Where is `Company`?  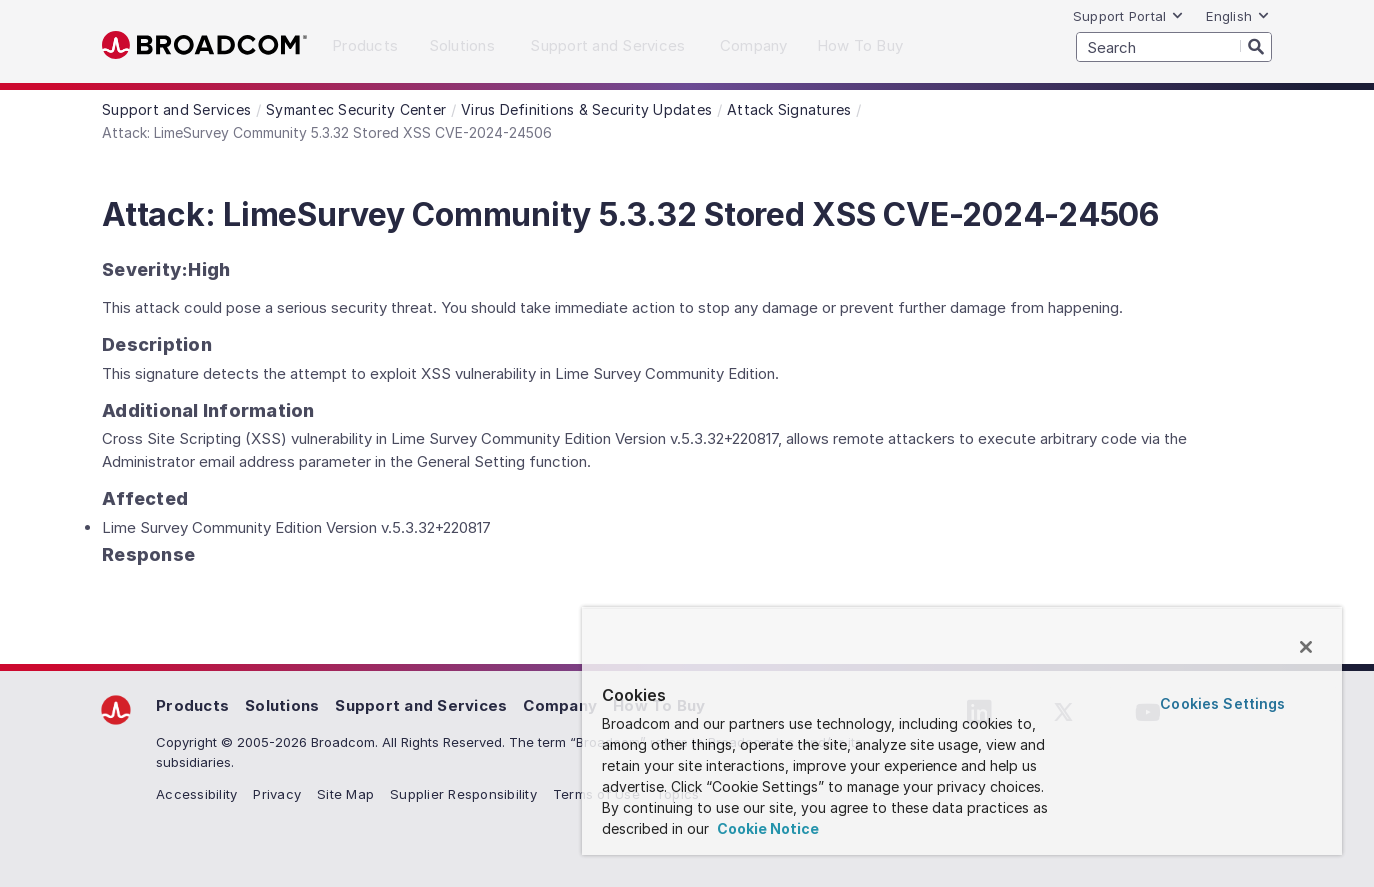
Company is located at coordinates (560, 705).